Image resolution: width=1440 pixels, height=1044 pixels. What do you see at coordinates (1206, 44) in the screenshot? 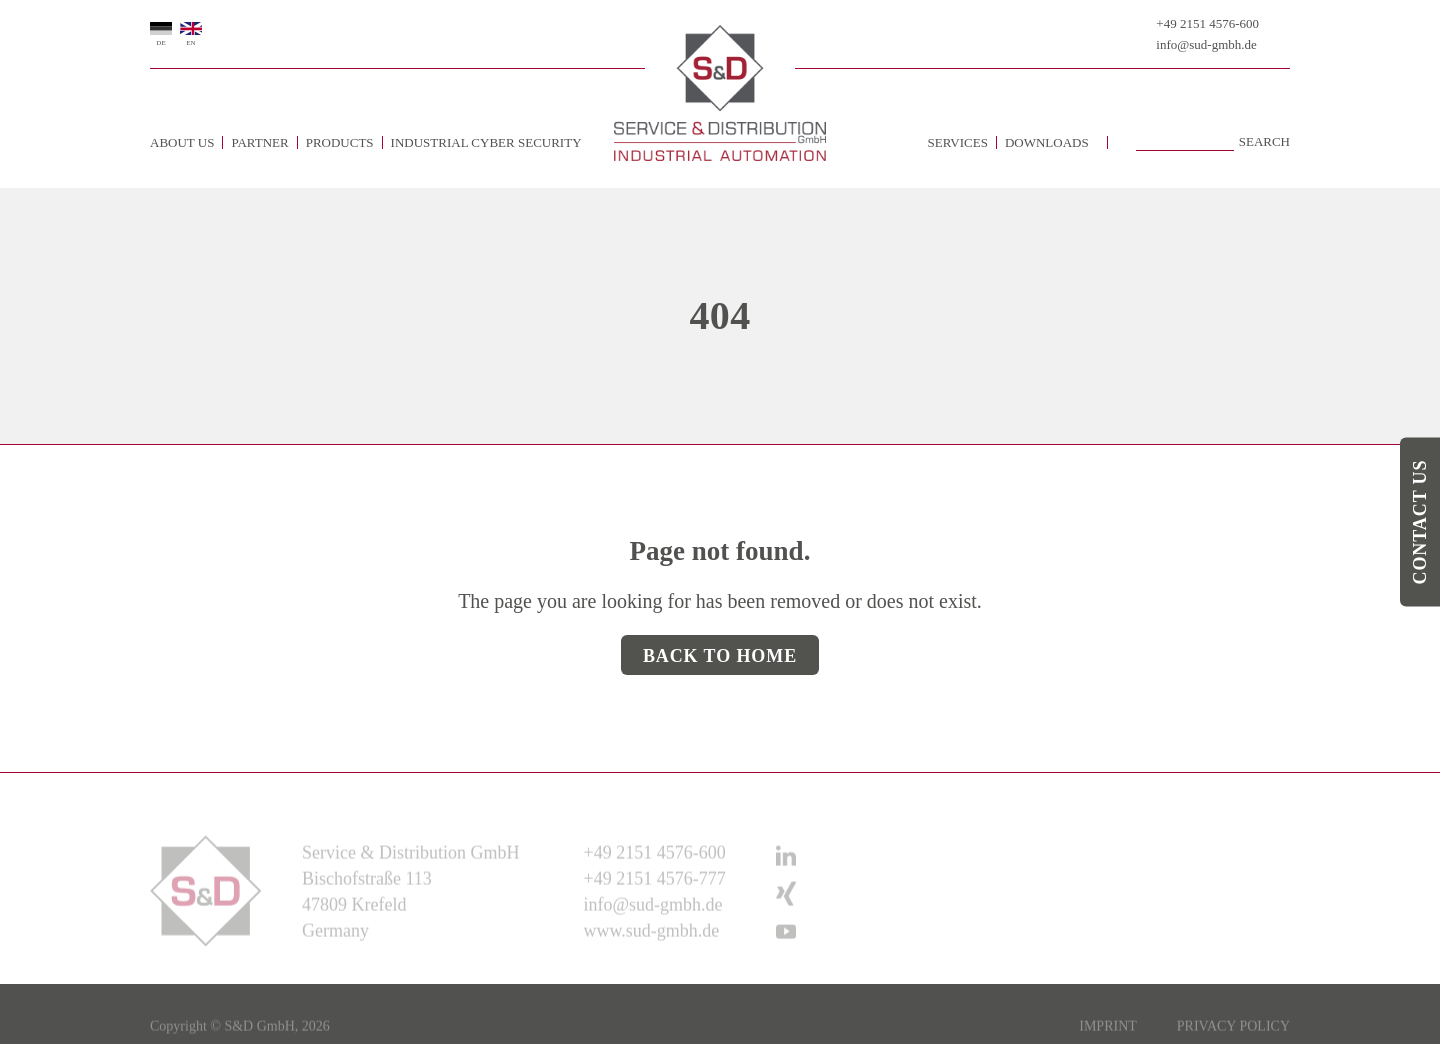
I see `info@sud-gmbh.de` at bounding box center [1206, 44].